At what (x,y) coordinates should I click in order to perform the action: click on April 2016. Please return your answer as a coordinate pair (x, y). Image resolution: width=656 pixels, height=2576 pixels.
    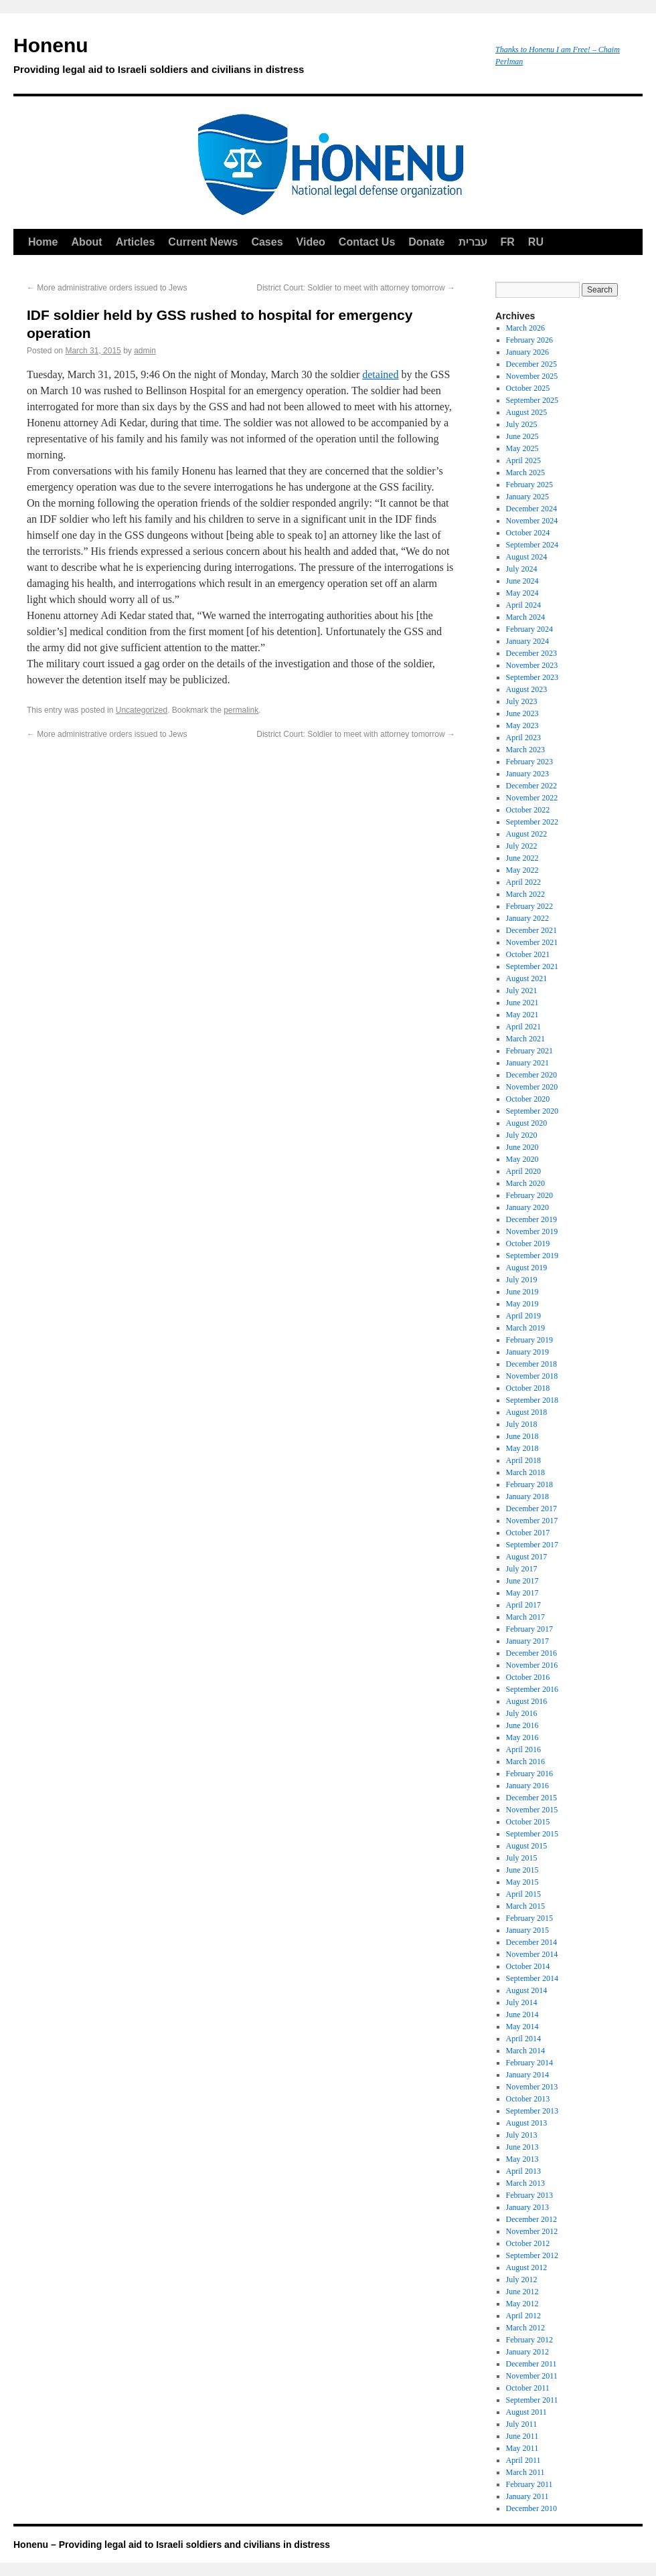
    Looking at the image, I should click on (523, 1749).